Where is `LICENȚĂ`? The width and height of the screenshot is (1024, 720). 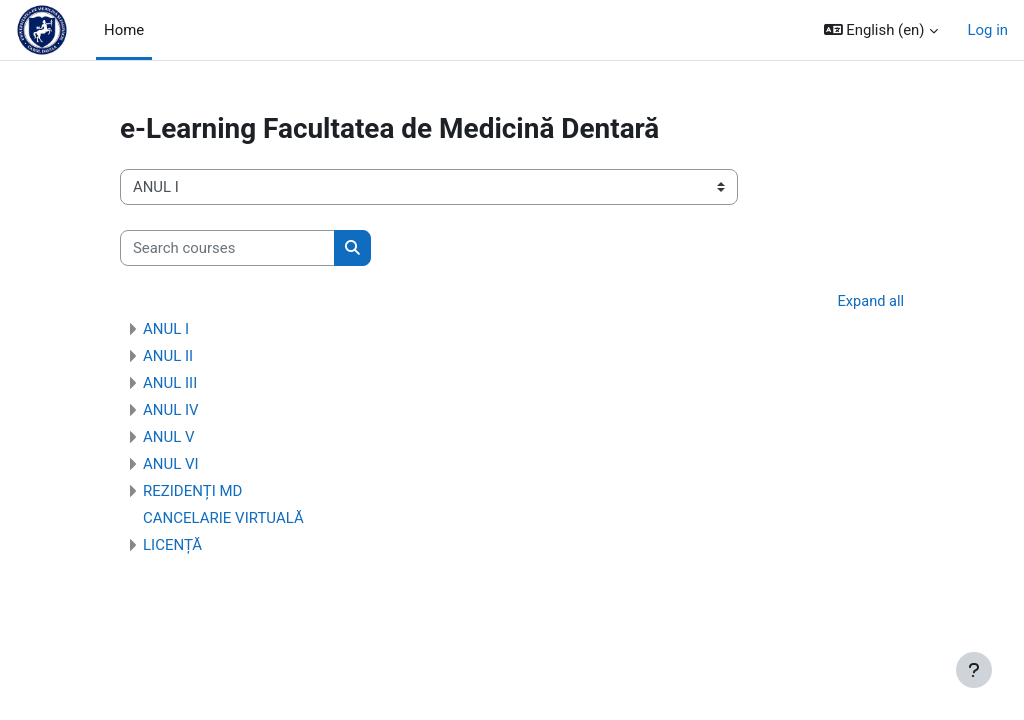
LICENȚĂ is located at coordinates (172, 546).